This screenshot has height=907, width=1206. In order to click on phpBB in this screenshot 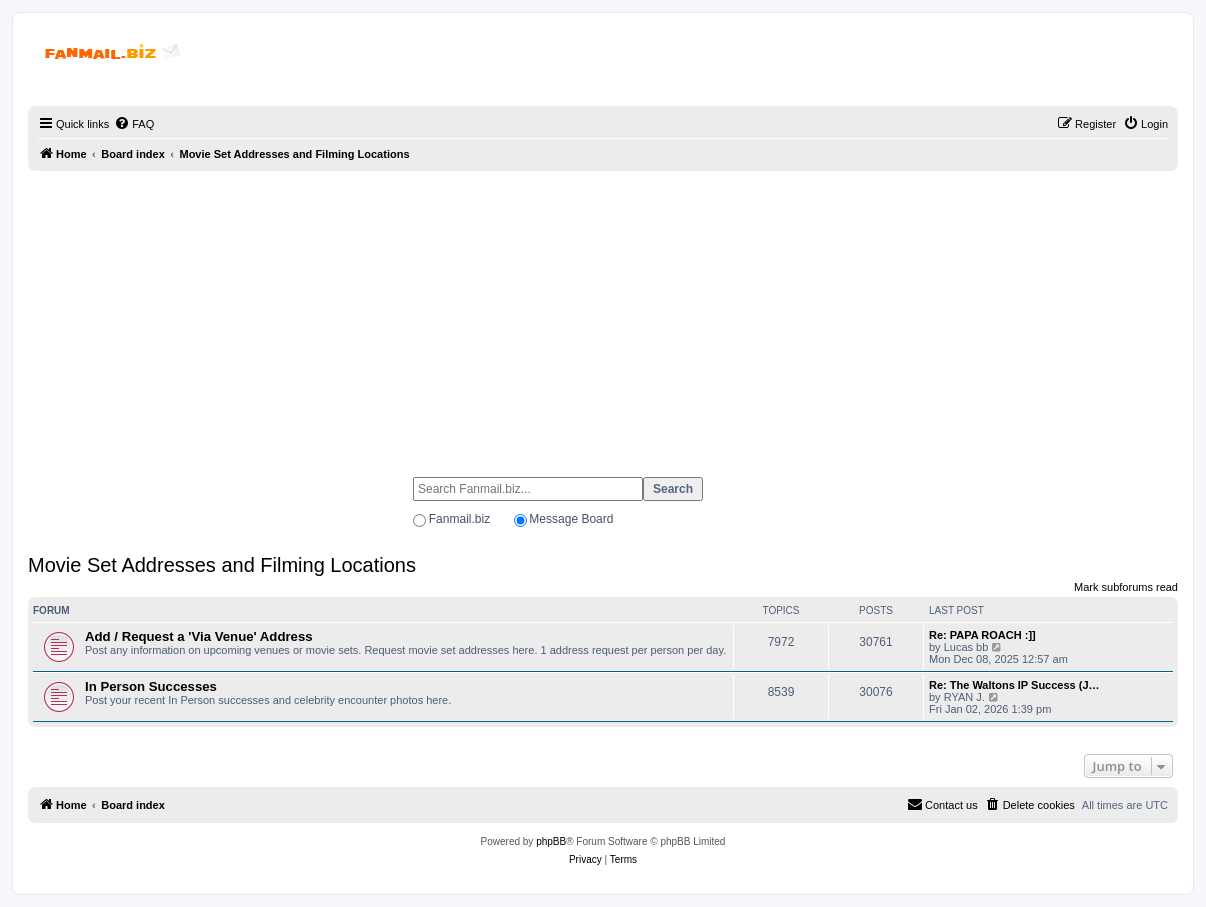, I will do `click(551, 841)`.